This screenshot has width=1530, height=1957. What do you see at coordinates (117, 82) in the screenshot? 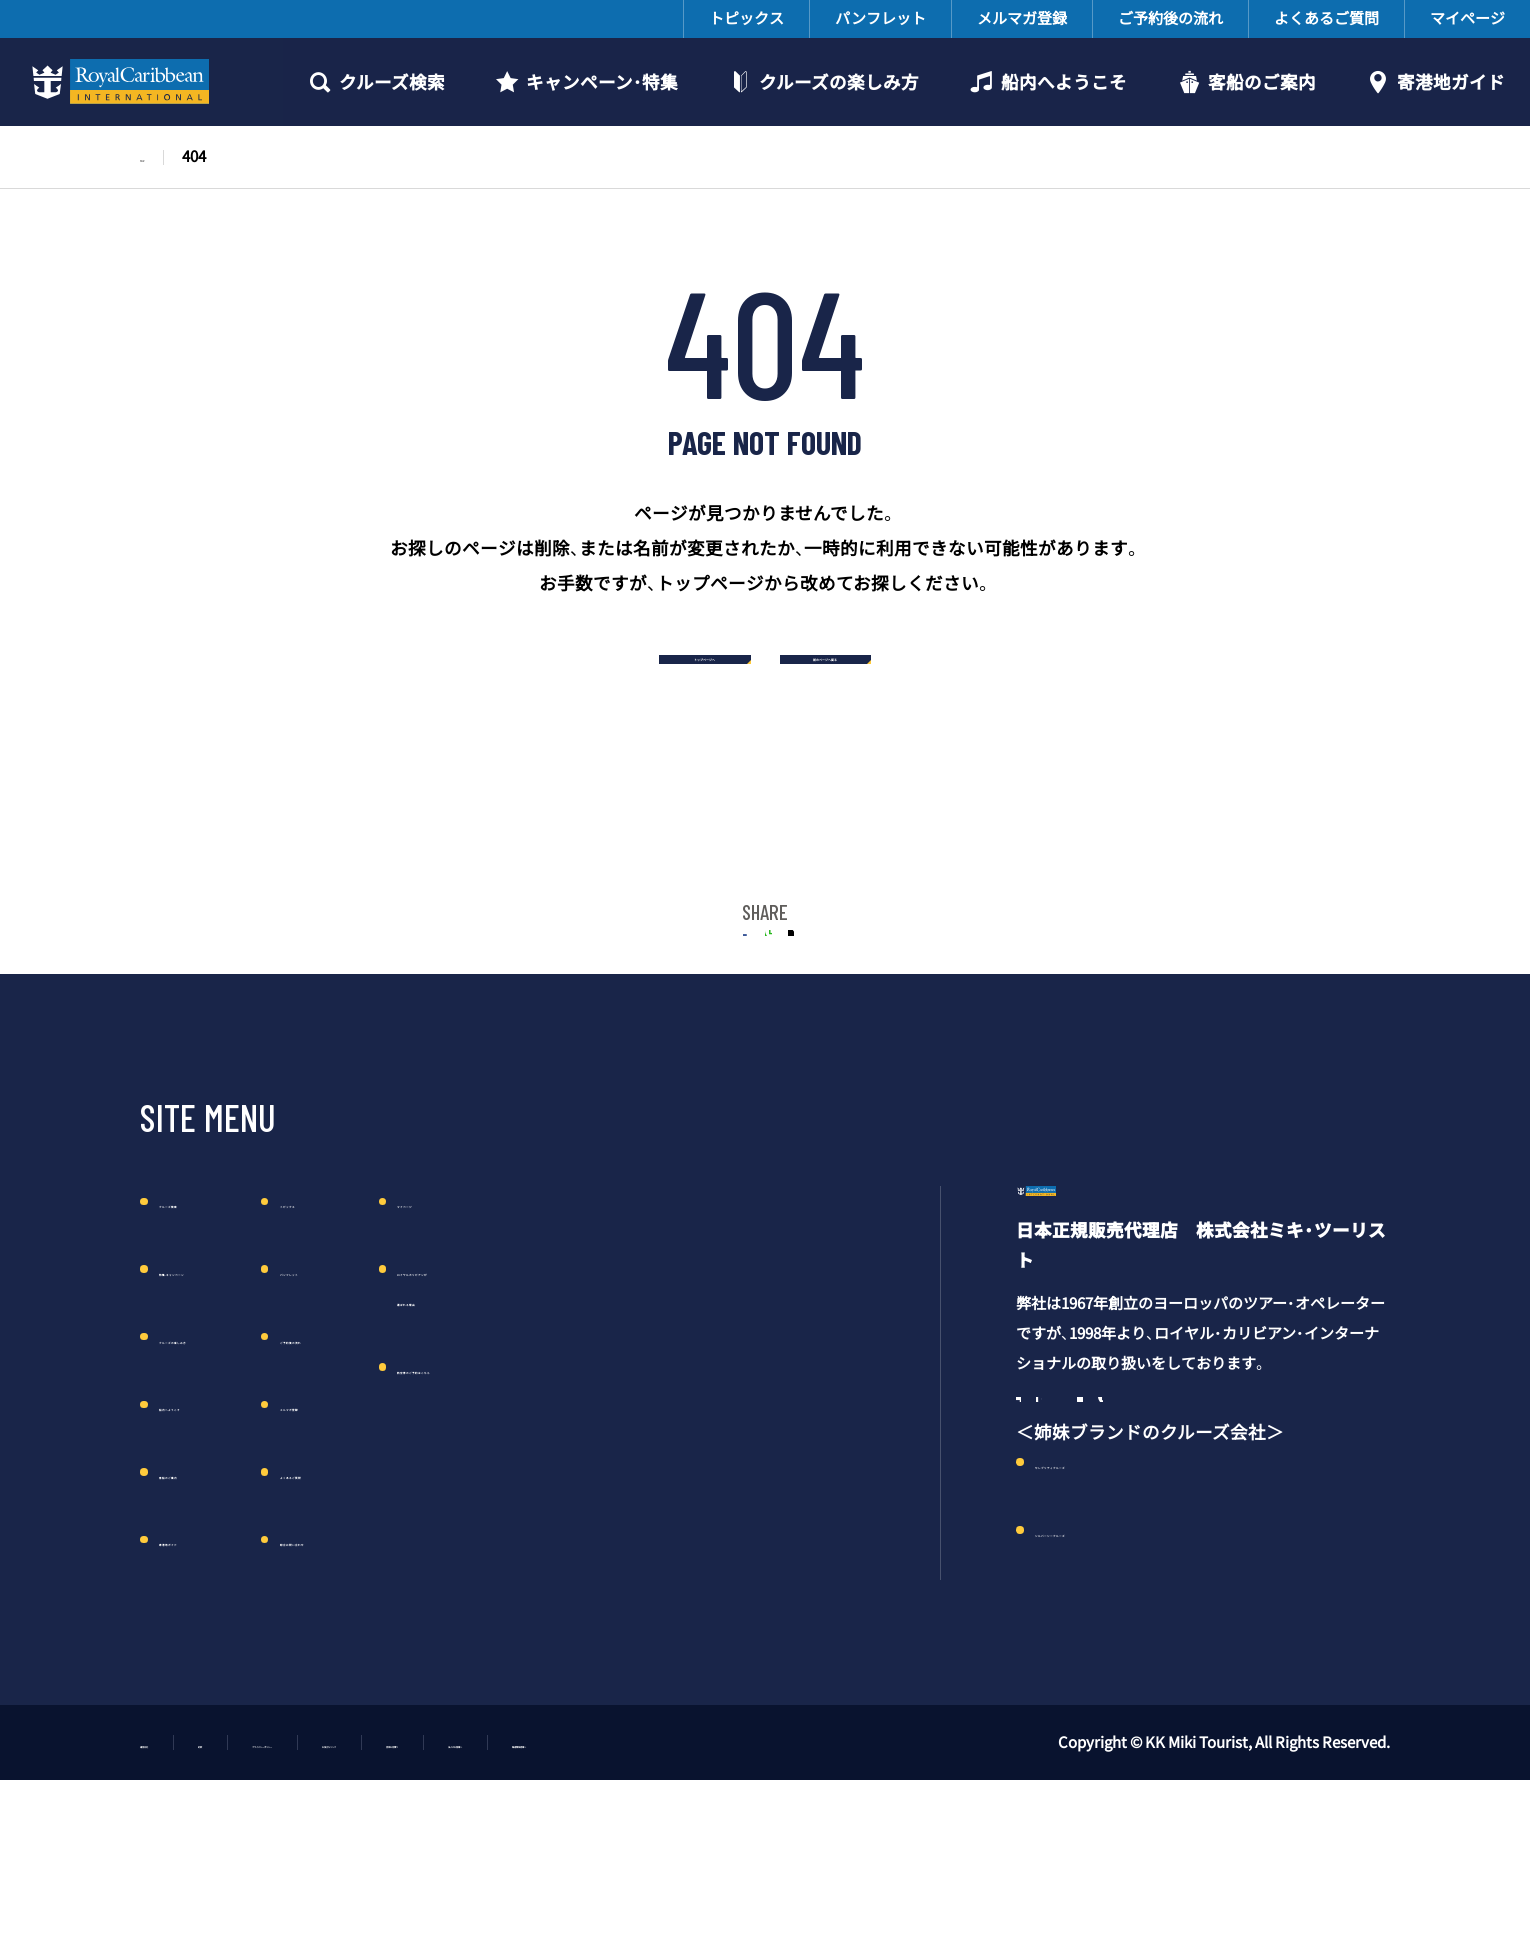
I see `ロイヤルカリビアンクルーズ日本語公式サイト` at bounding box center [117, 82].